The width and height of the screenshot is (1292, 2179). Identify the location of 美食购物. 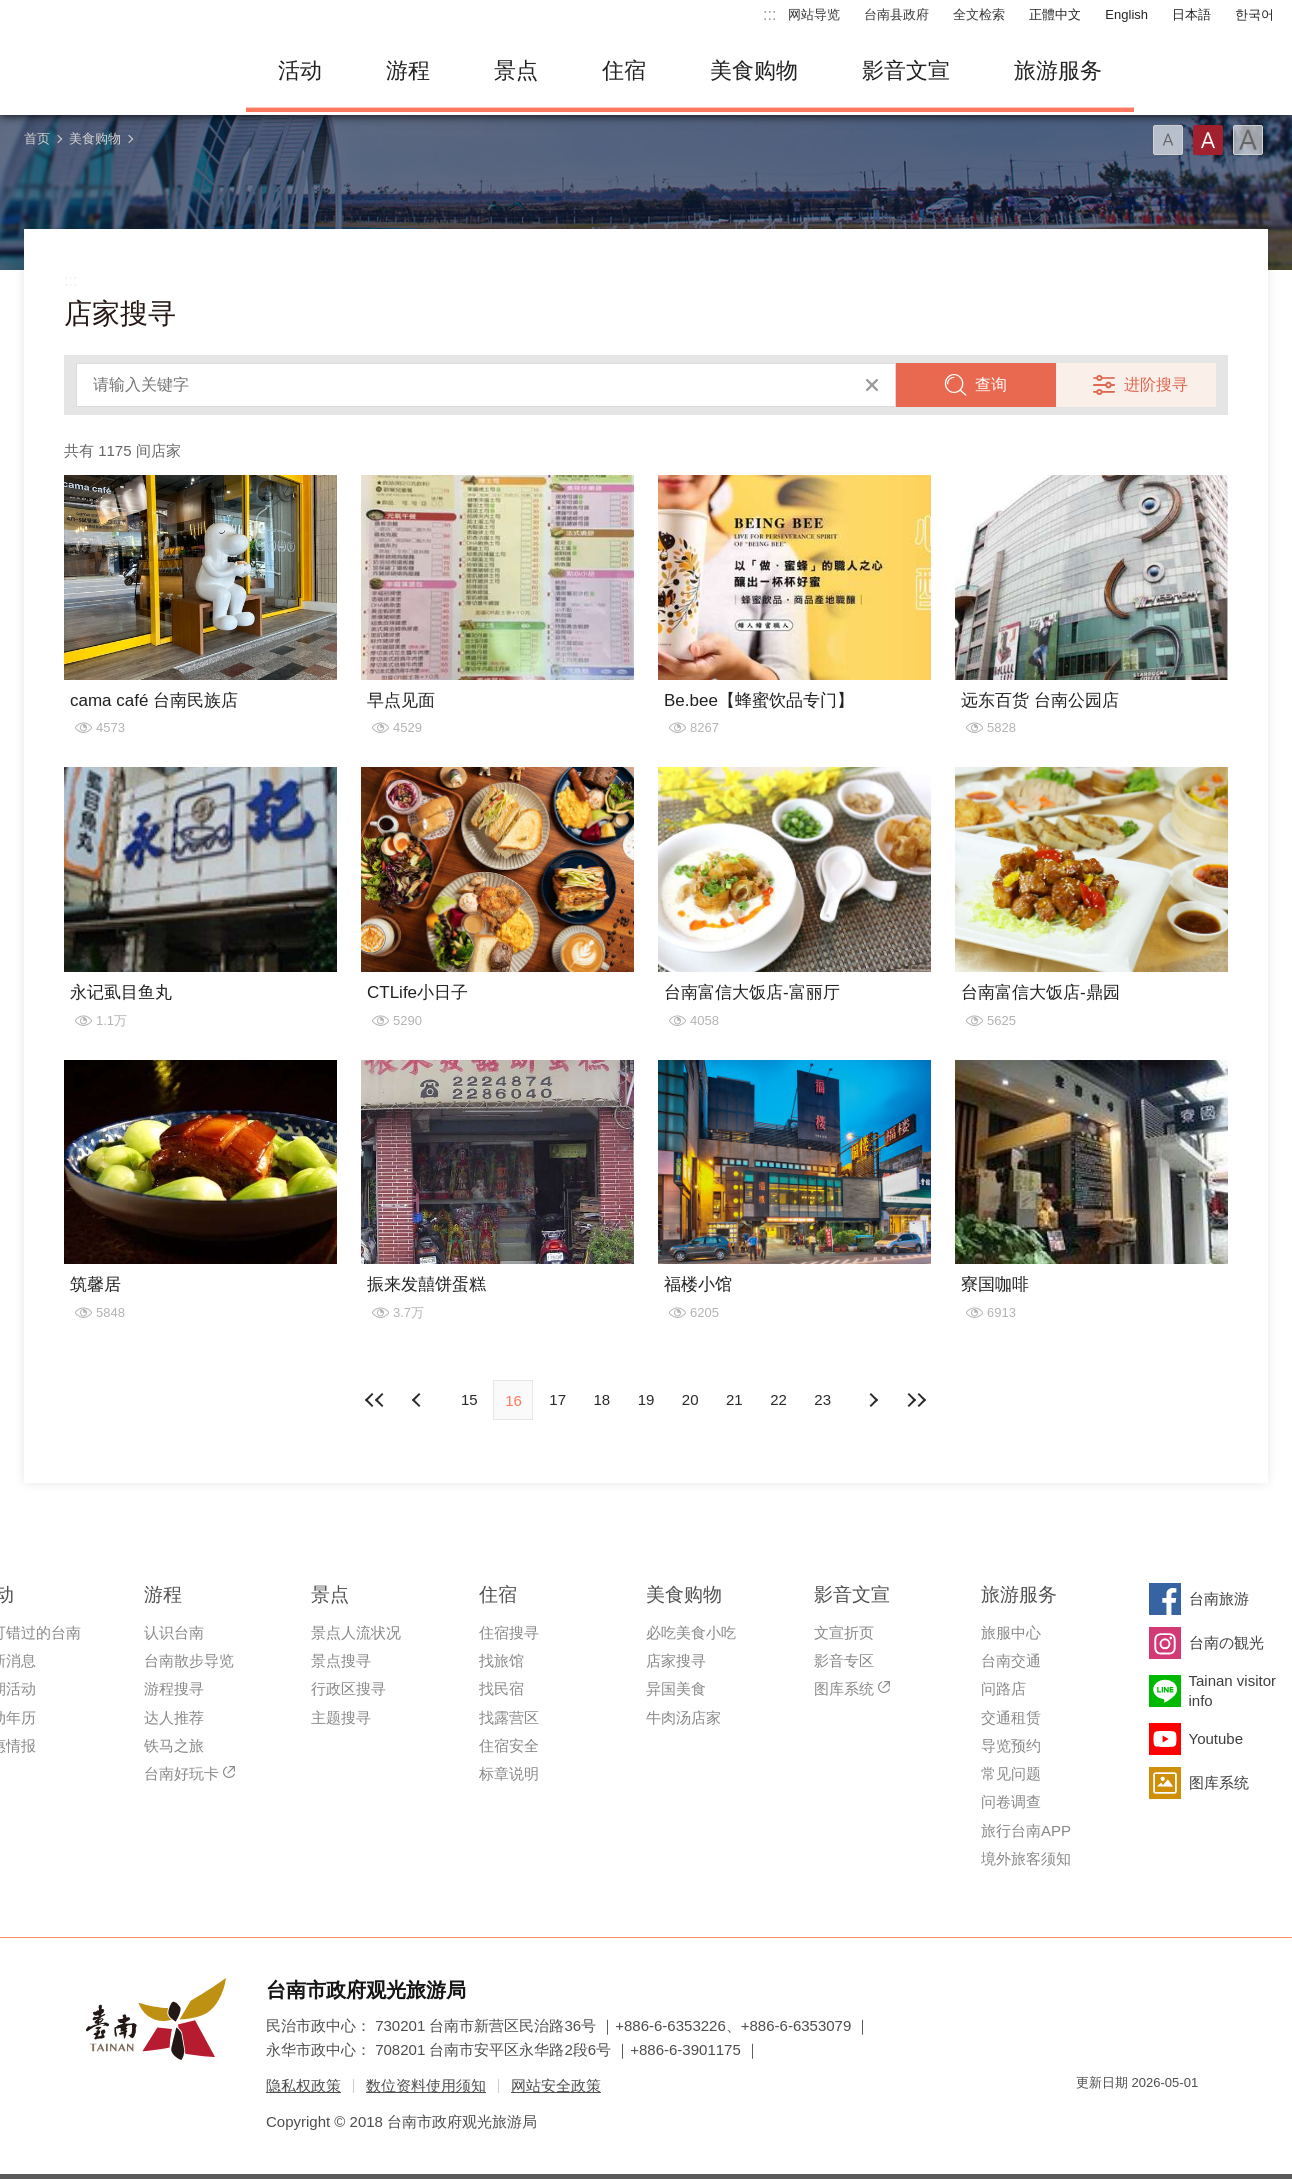
(754, 70).